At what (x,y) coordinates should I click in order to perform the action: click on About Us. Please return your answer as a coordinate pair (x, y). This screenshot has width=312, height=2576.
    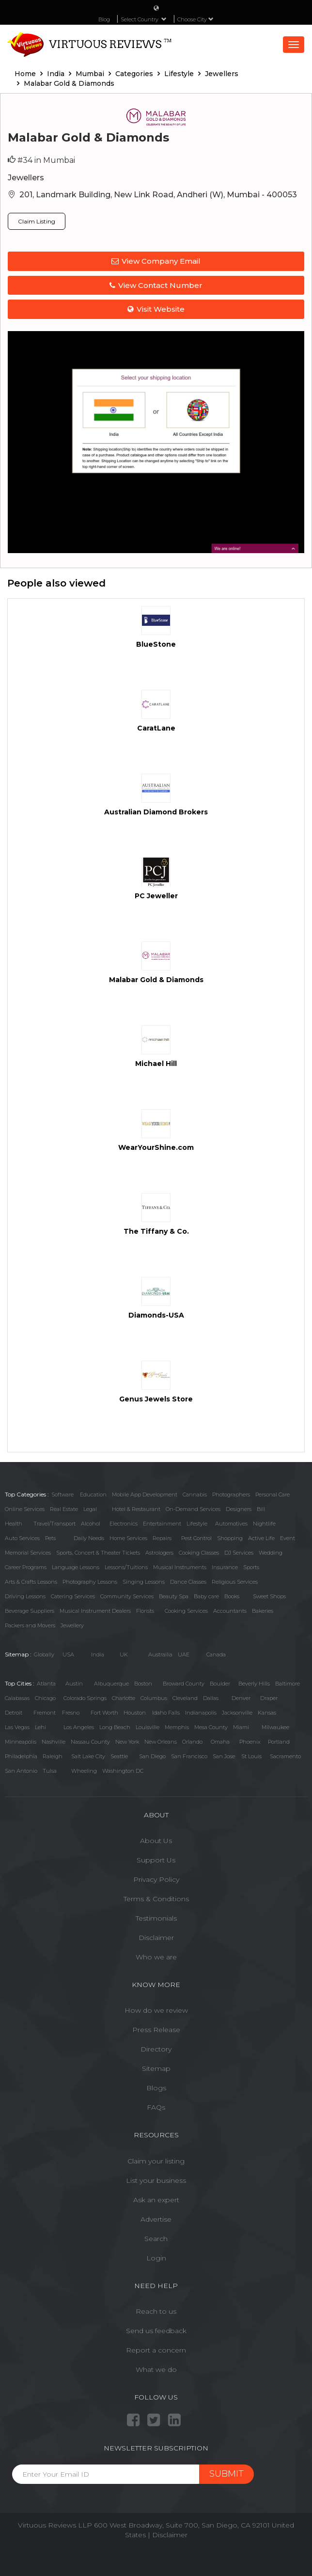
    Looking at the image, I should click on (156, 1840).